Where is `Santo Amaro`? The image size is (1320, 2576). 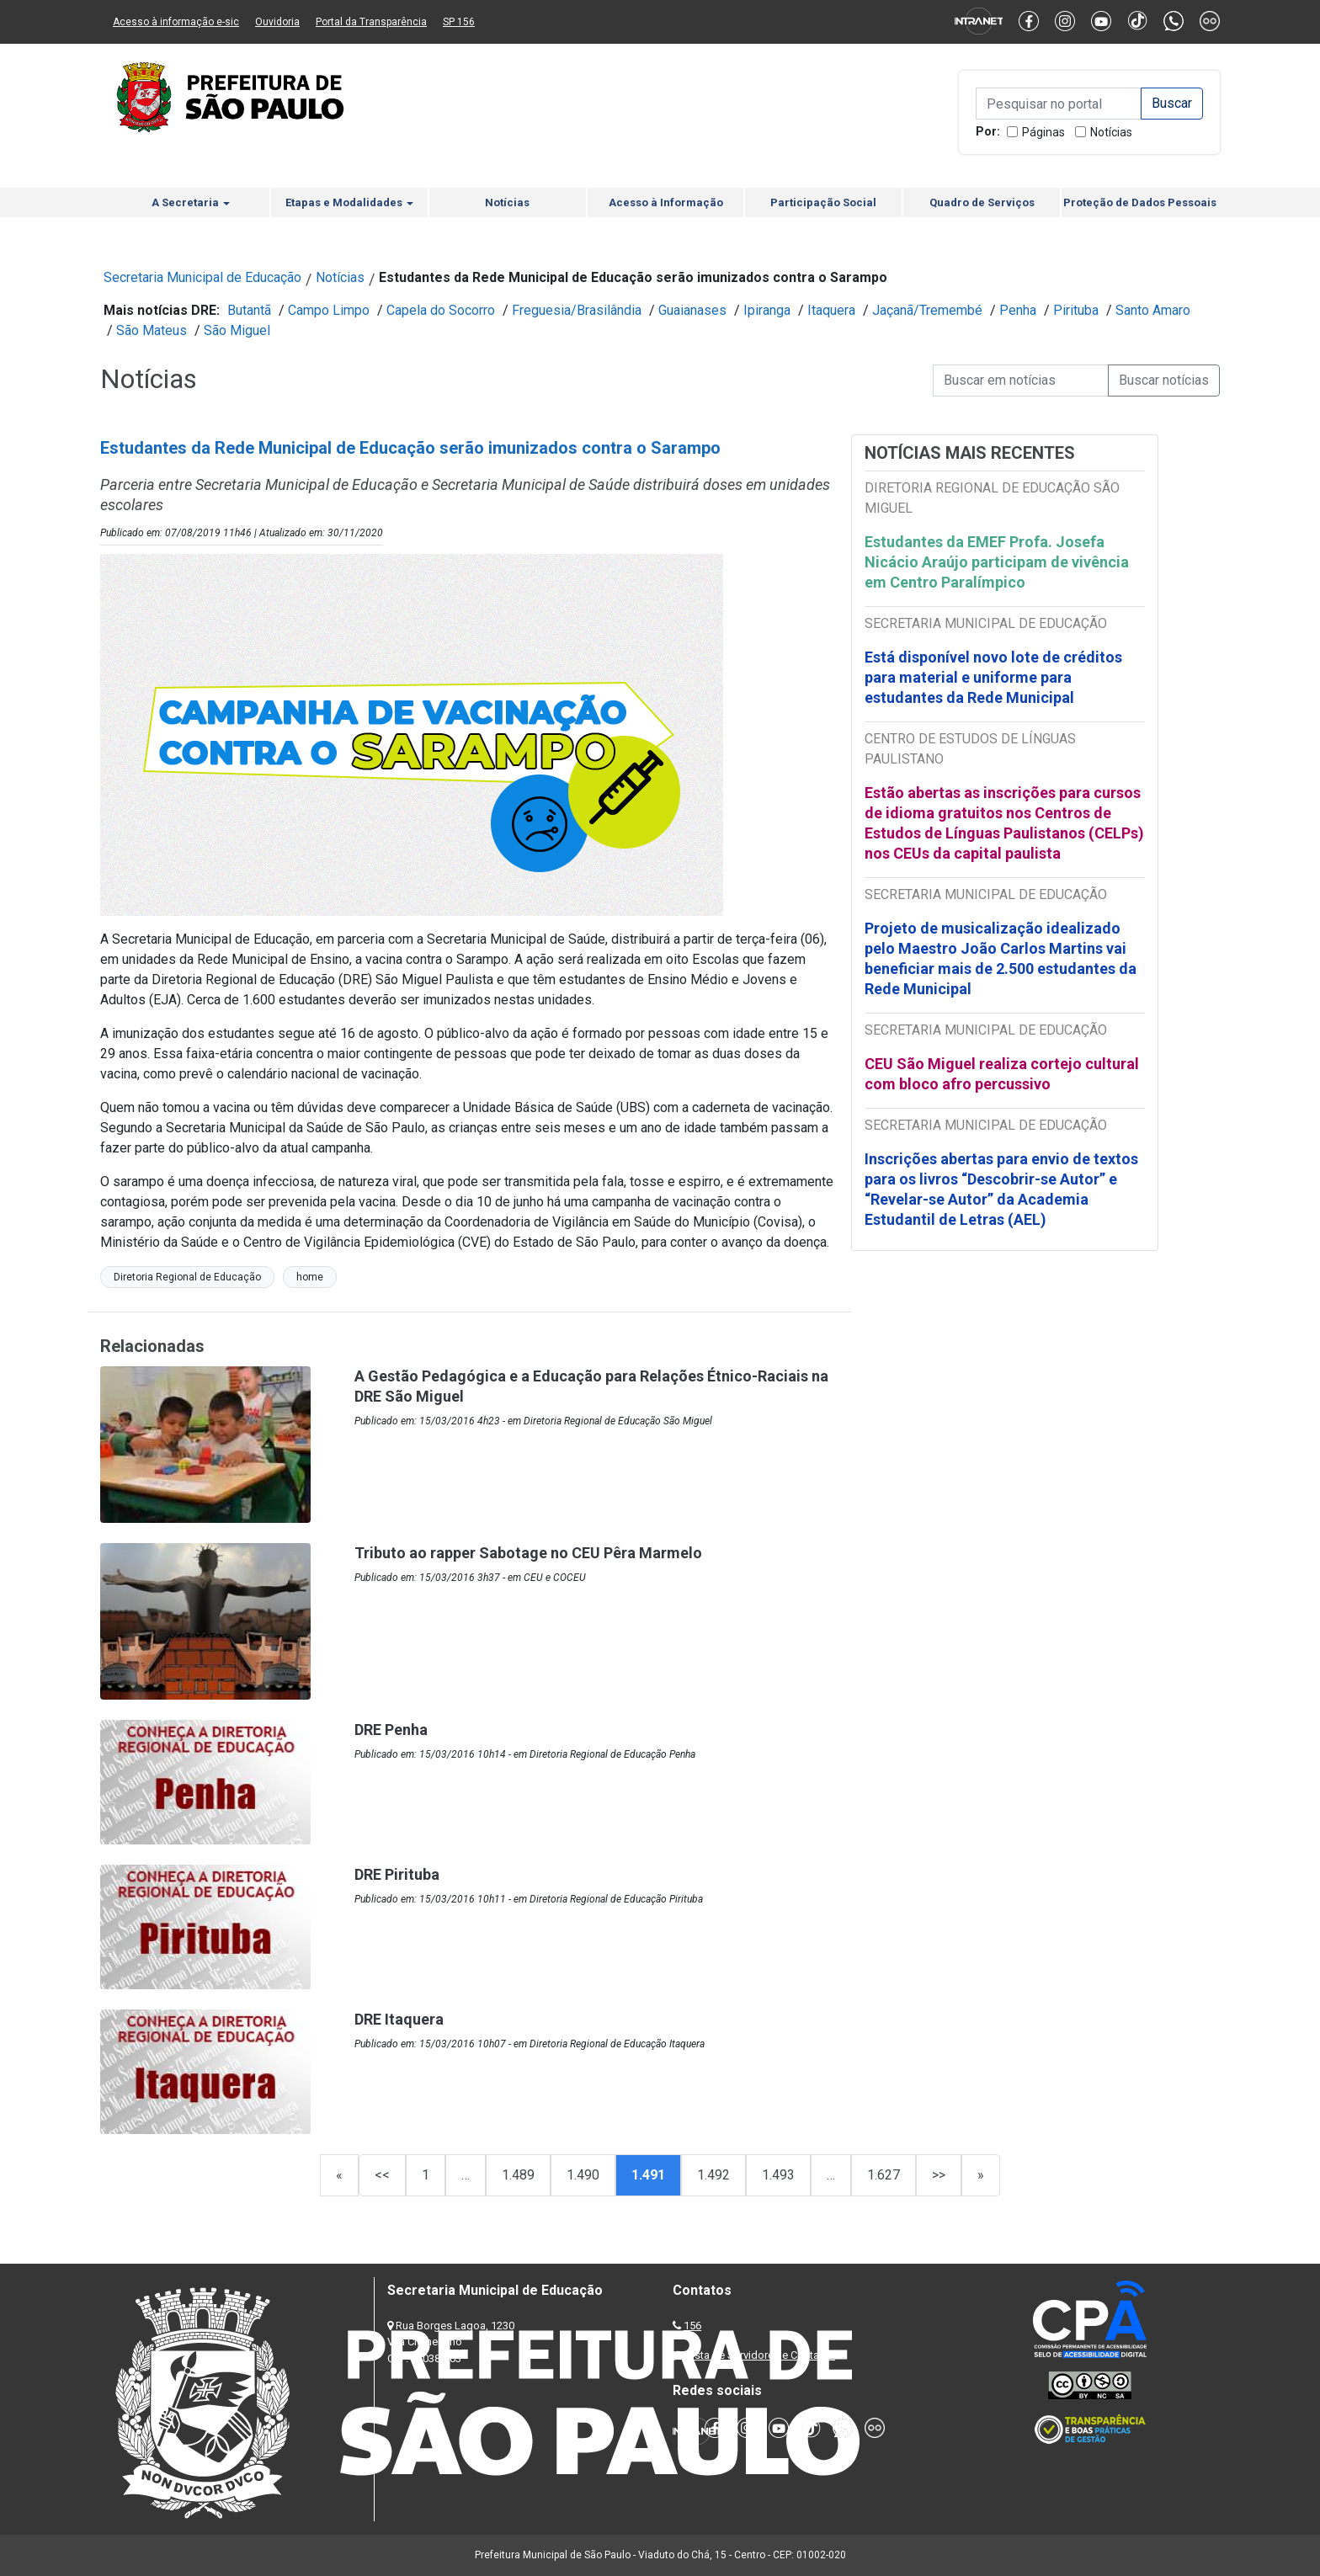 Santo Amaro is located at coordinates (1152, 310).